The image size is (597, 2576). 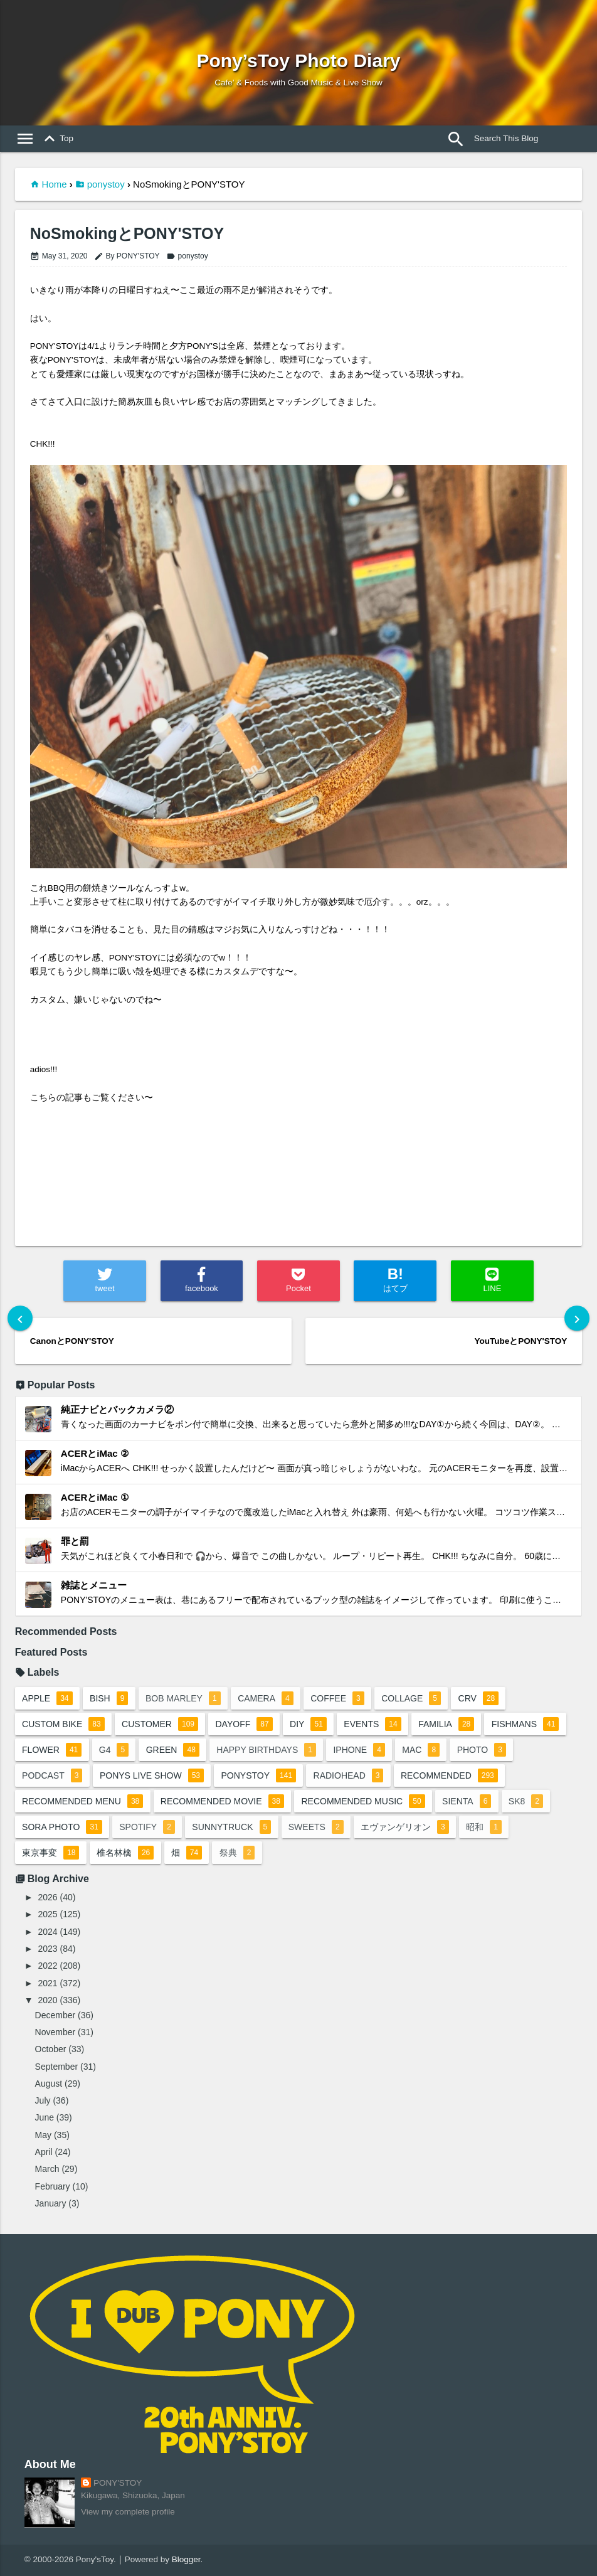 I want to click on sora photo, so click(x=62, y=1827).